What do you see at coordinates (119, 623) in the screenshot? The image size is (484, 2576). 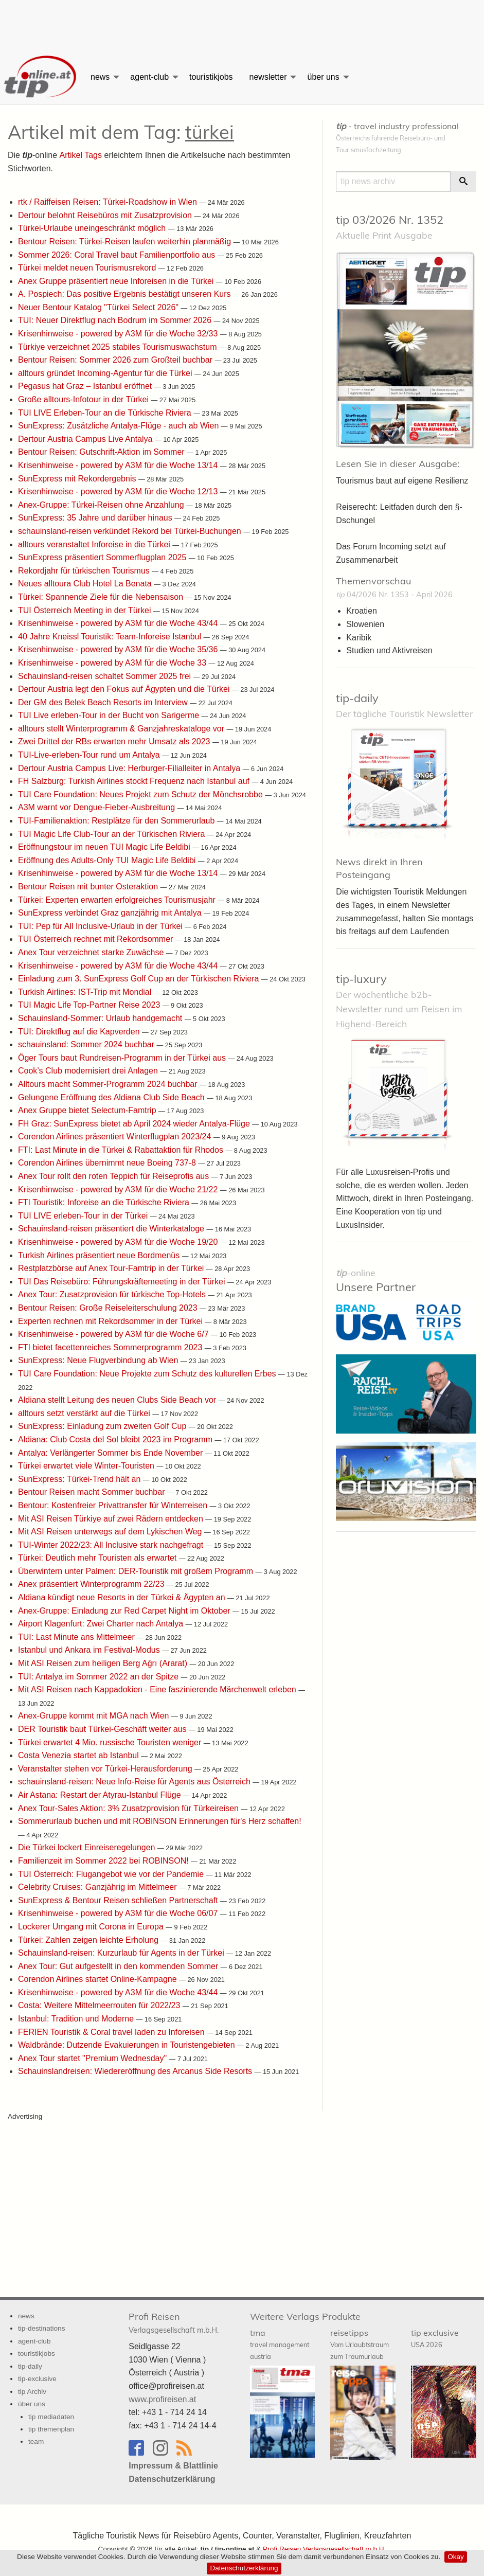 I see `Krisenhinweise - powered by A3M für die Woche 43/44` at bounding box center [119, 623].